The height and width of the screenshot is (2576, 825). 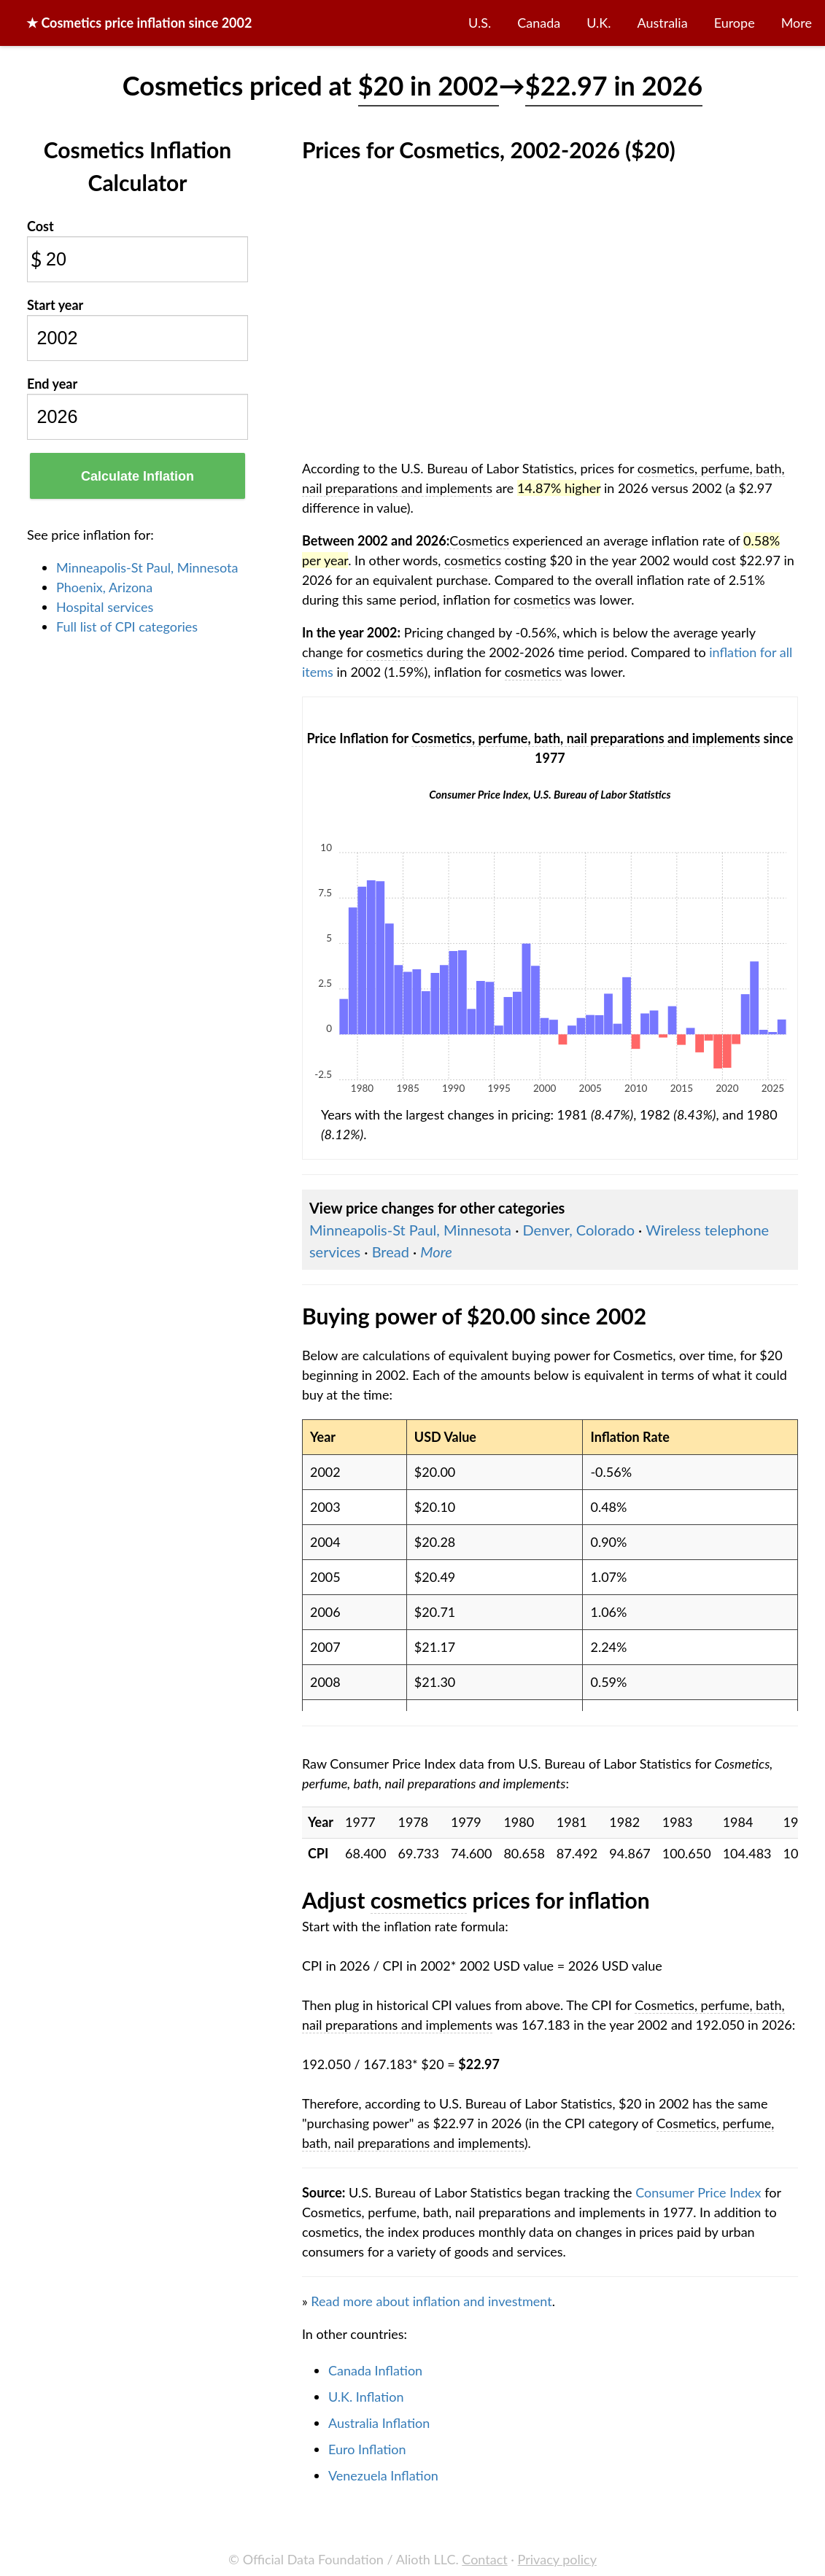 What do you see at coordinates (104, 607) in the screenshot?
I see `Hospital services` at bounding box center [104, 607].